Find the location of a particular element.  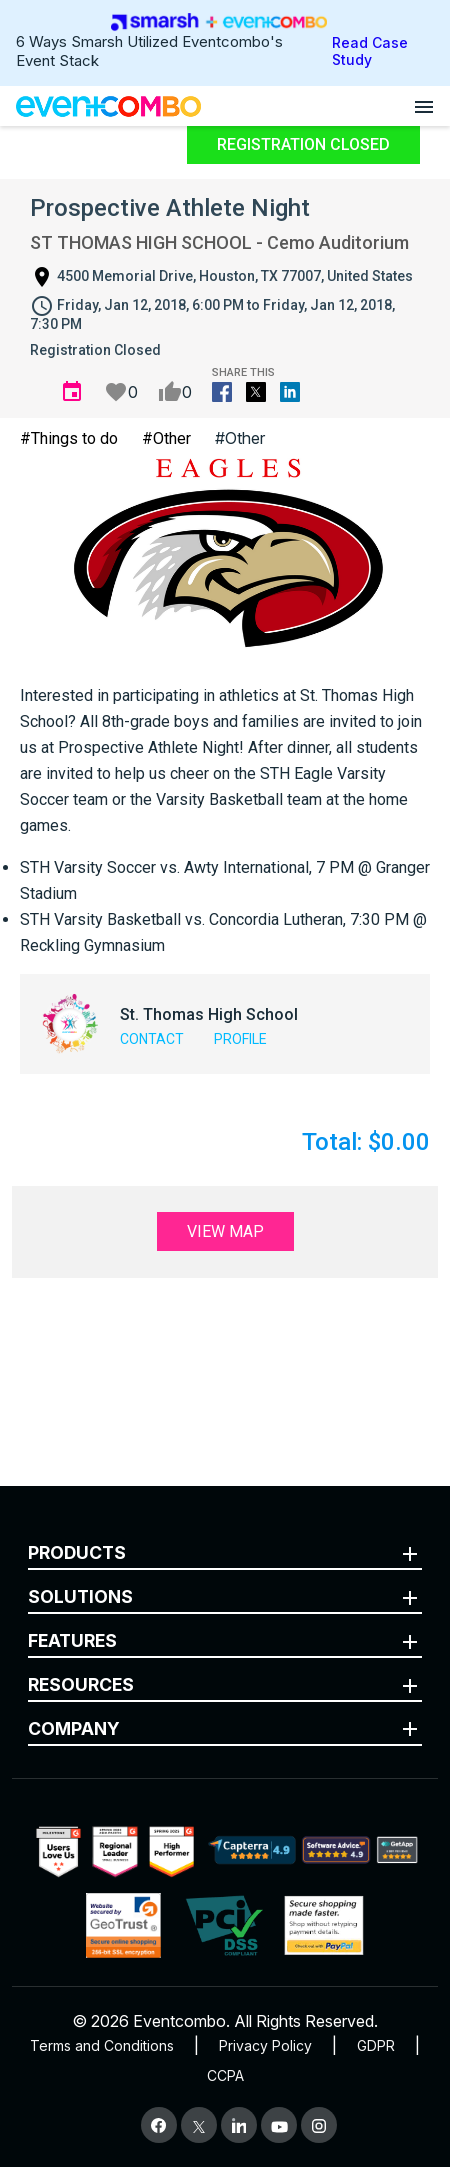

#Things to do is located at coordinates (69, 438).